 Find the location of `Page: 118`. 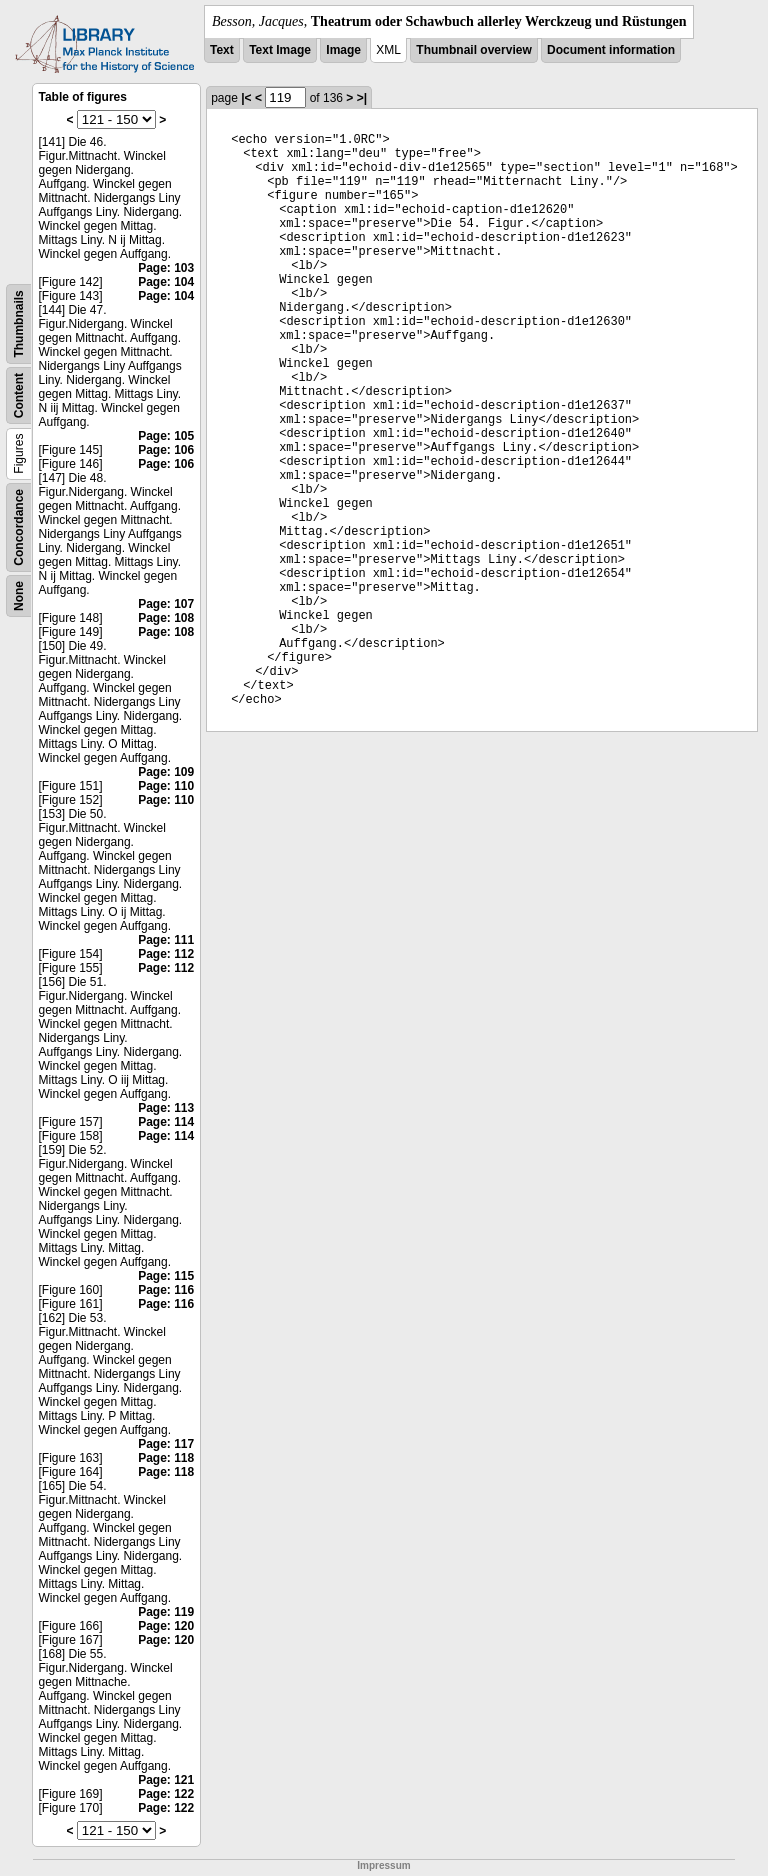

Page: 118 is located at coordinates (166, 1458).